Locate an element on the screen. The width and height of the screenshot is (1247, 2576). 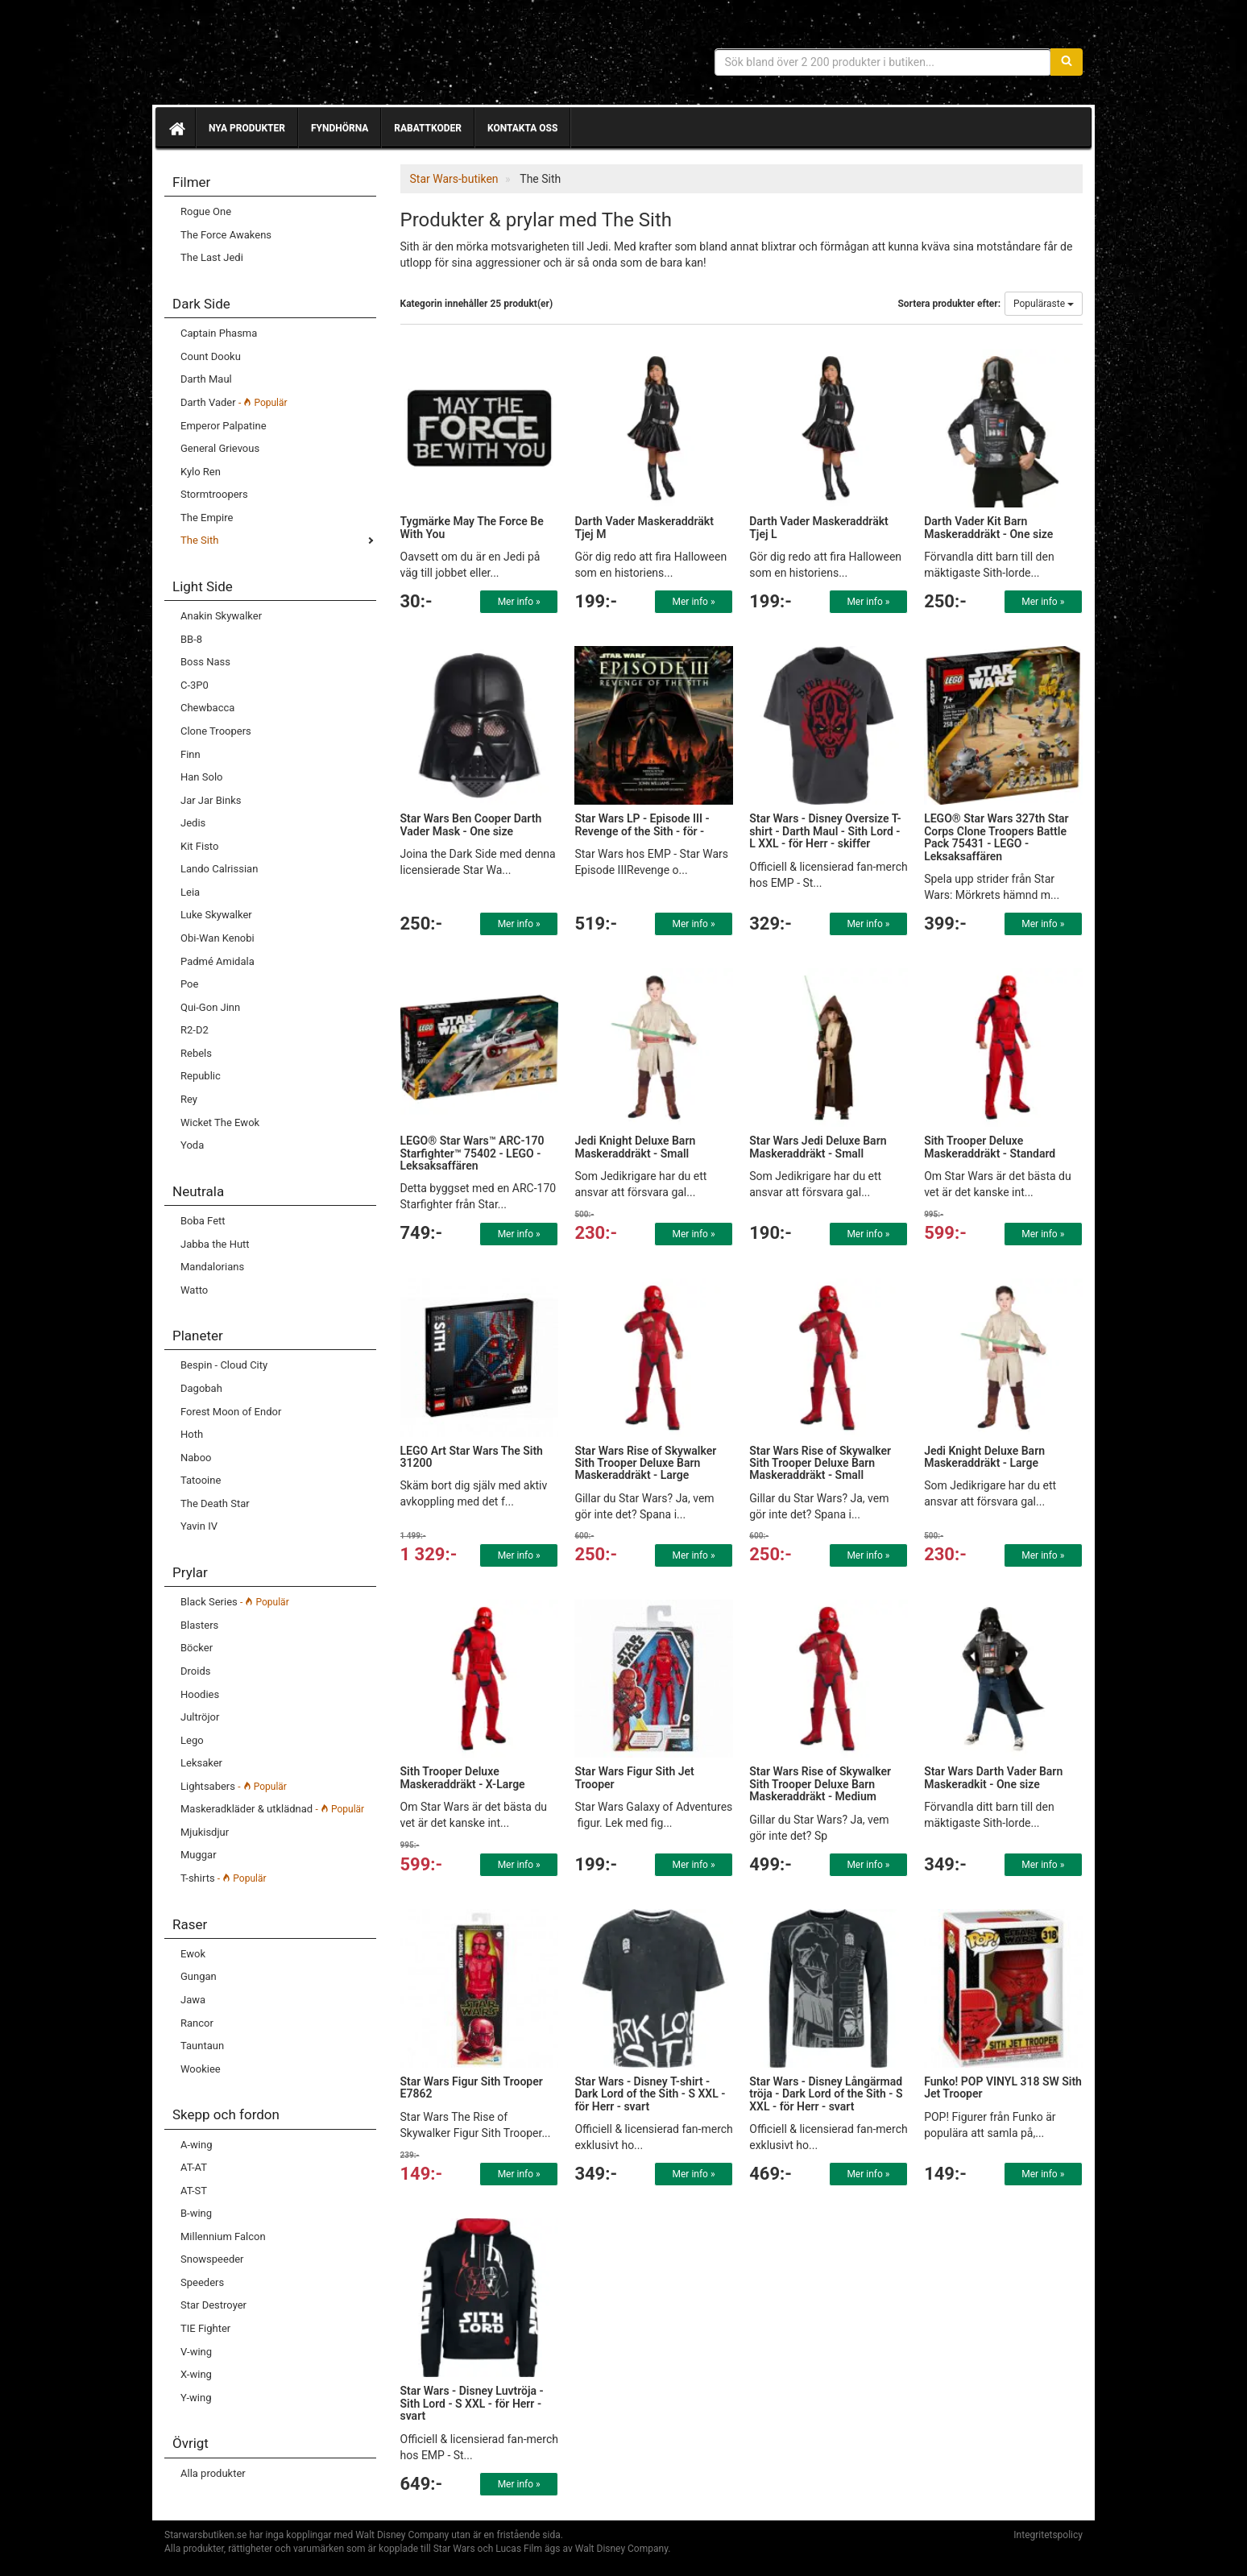
LEGO® Star Wars 327th Star Corps Clone Troopers Battle Pack 75431 - LEGO - Leksaksaffären is located at coordinates (996, 837).